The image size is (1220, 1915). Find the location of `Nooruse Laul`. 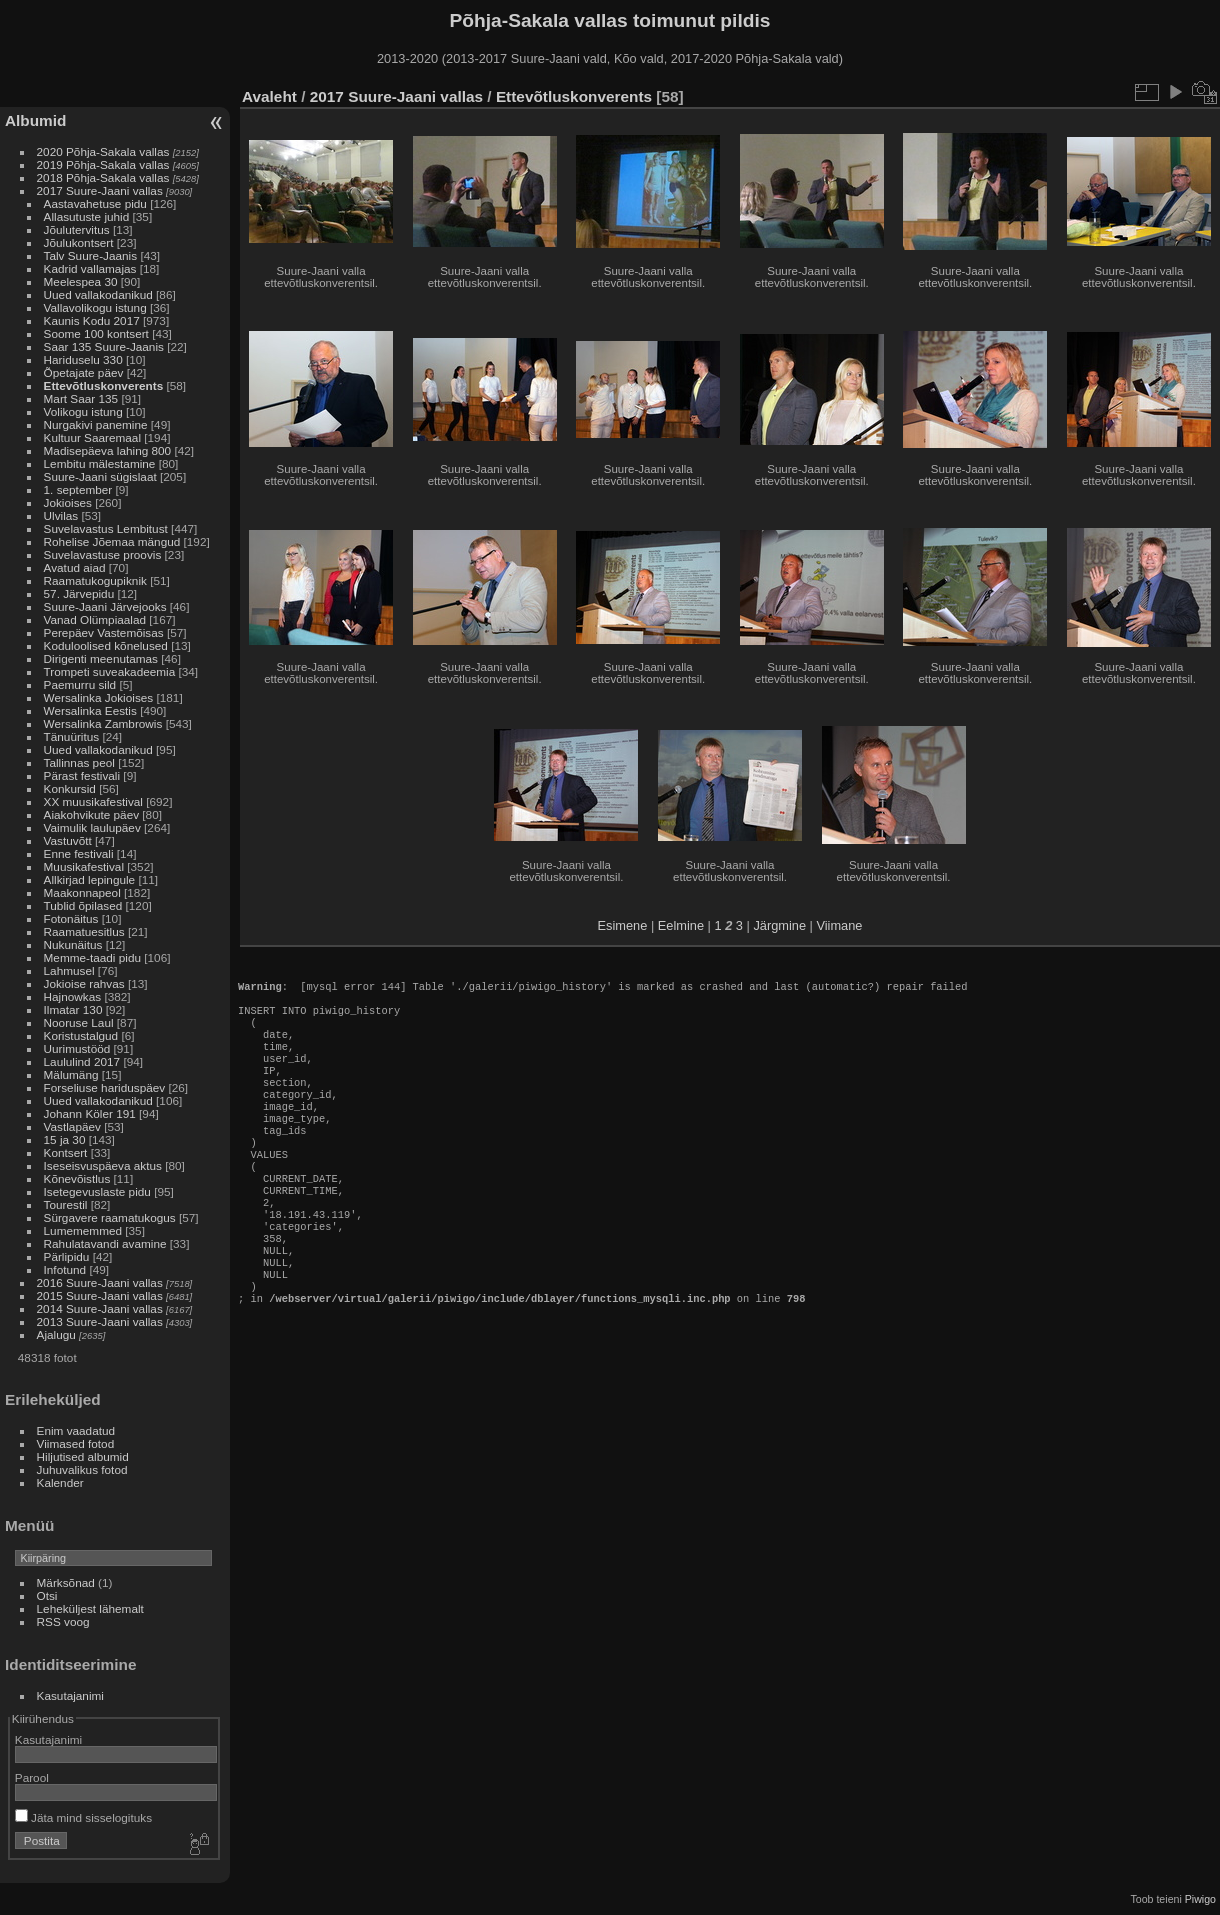

Nooruse Laul is located at coordinates (79, 1022).